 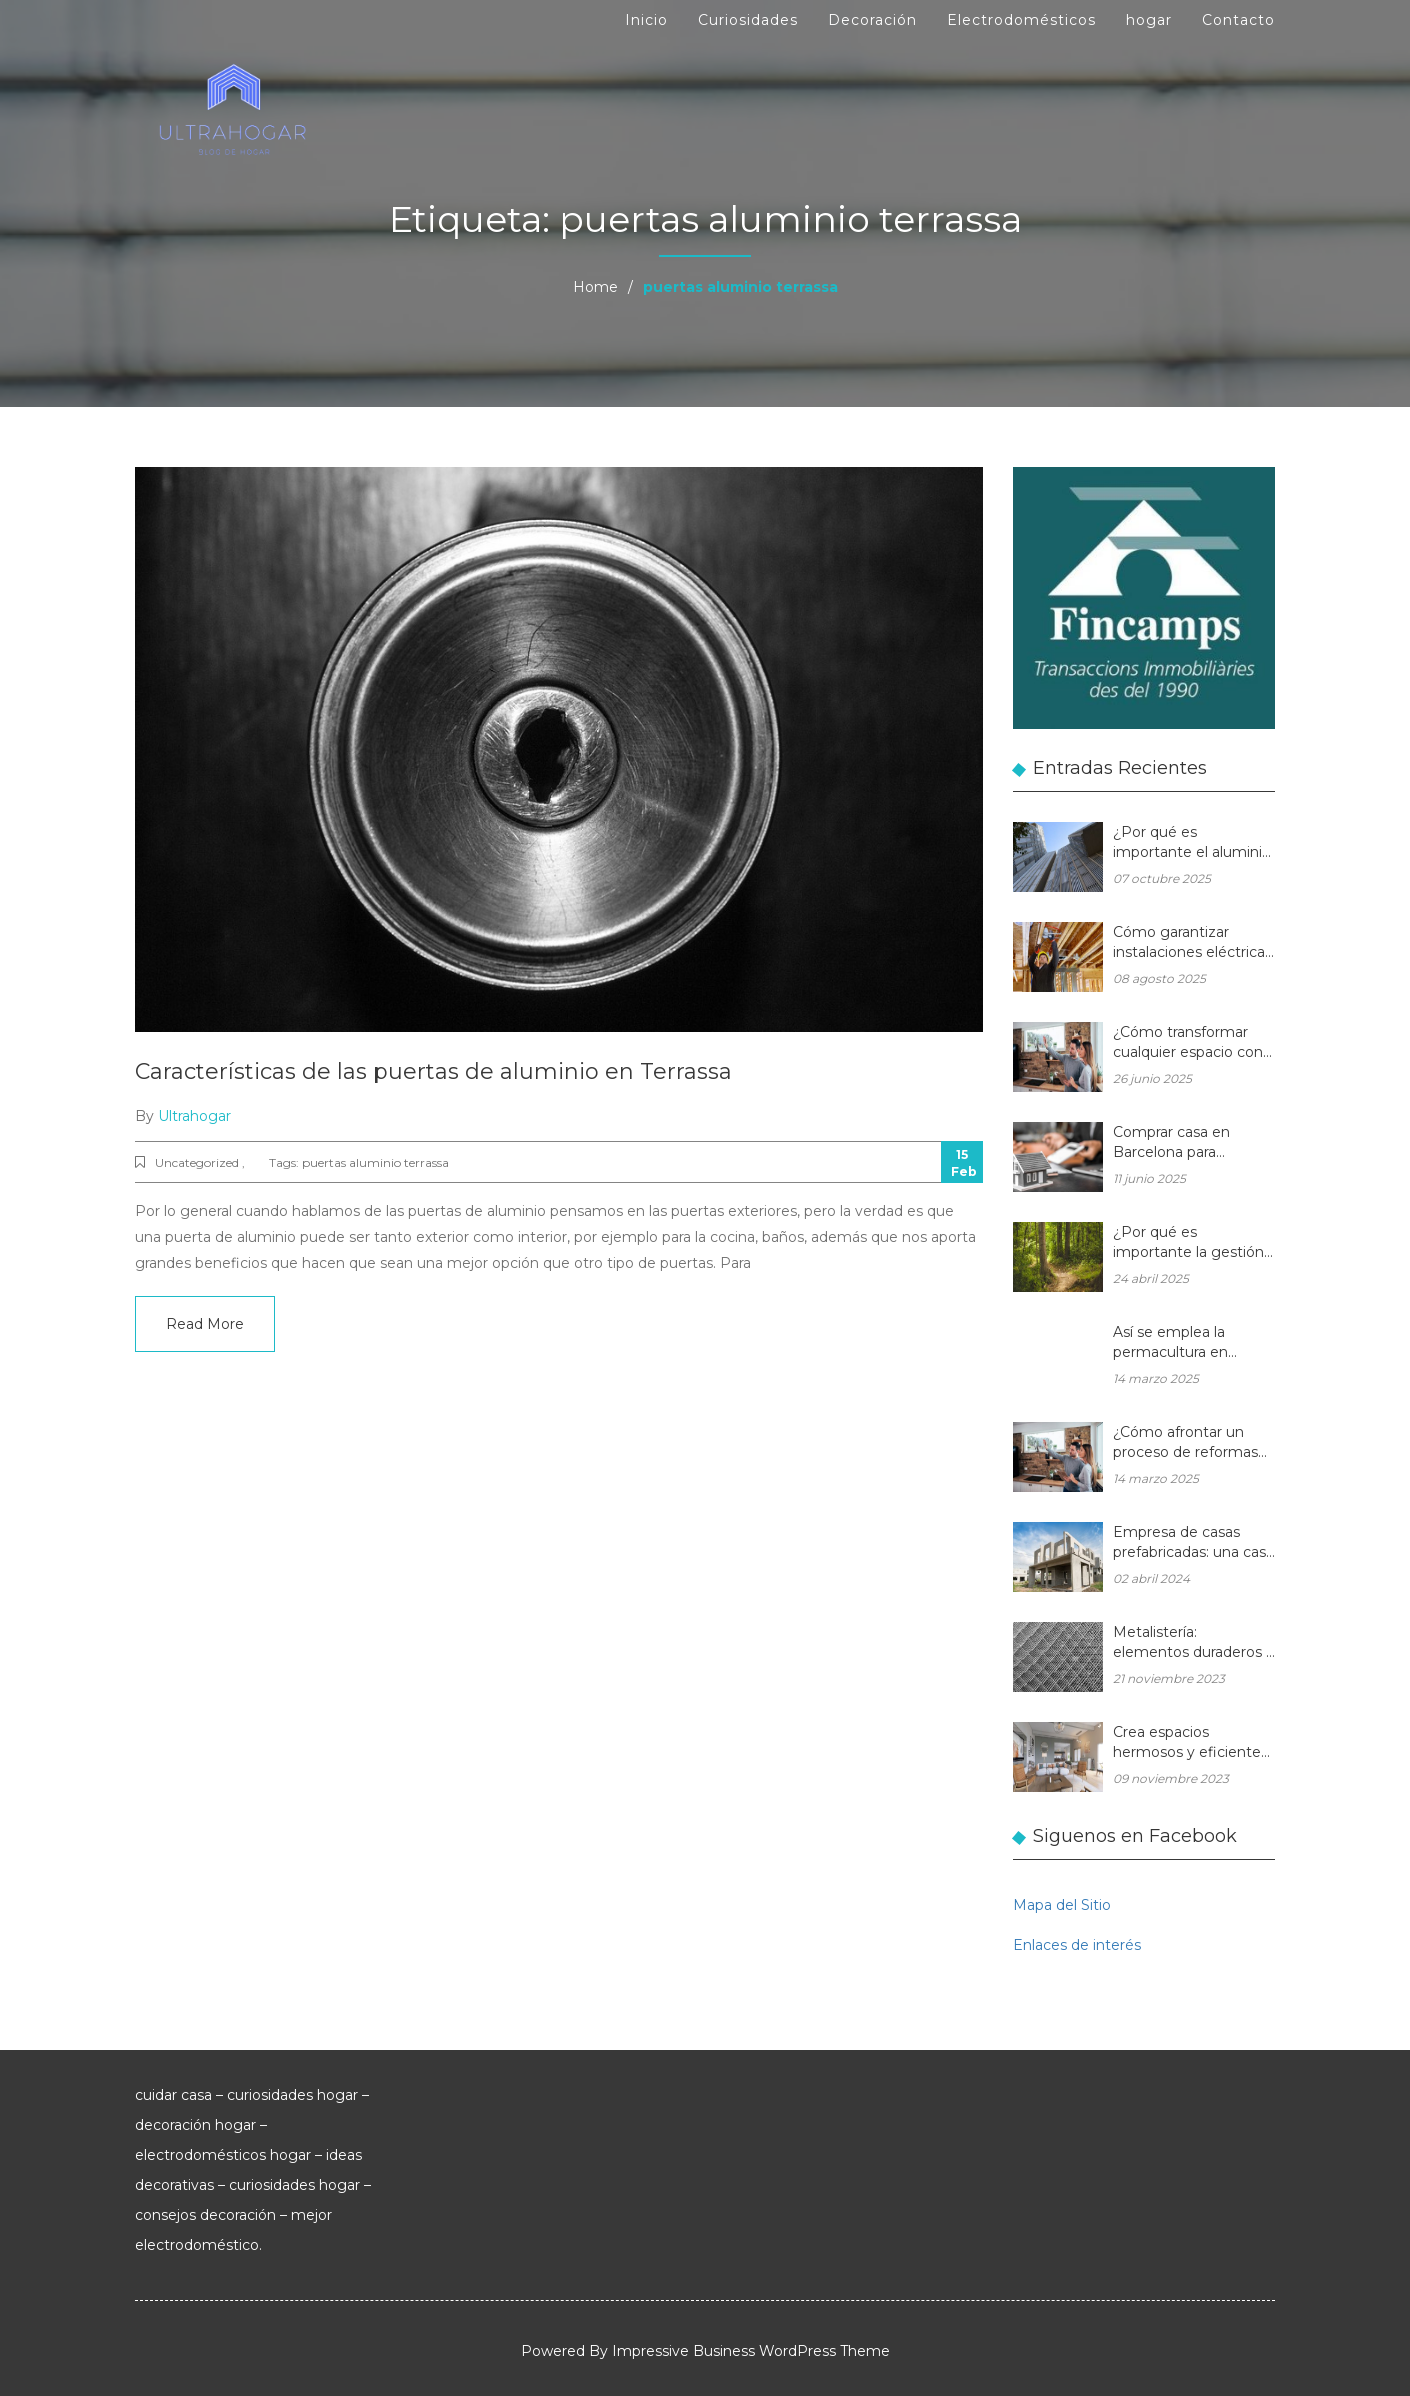 I want to click on Mapa del Sitio, so click(x=1062, y=1905).